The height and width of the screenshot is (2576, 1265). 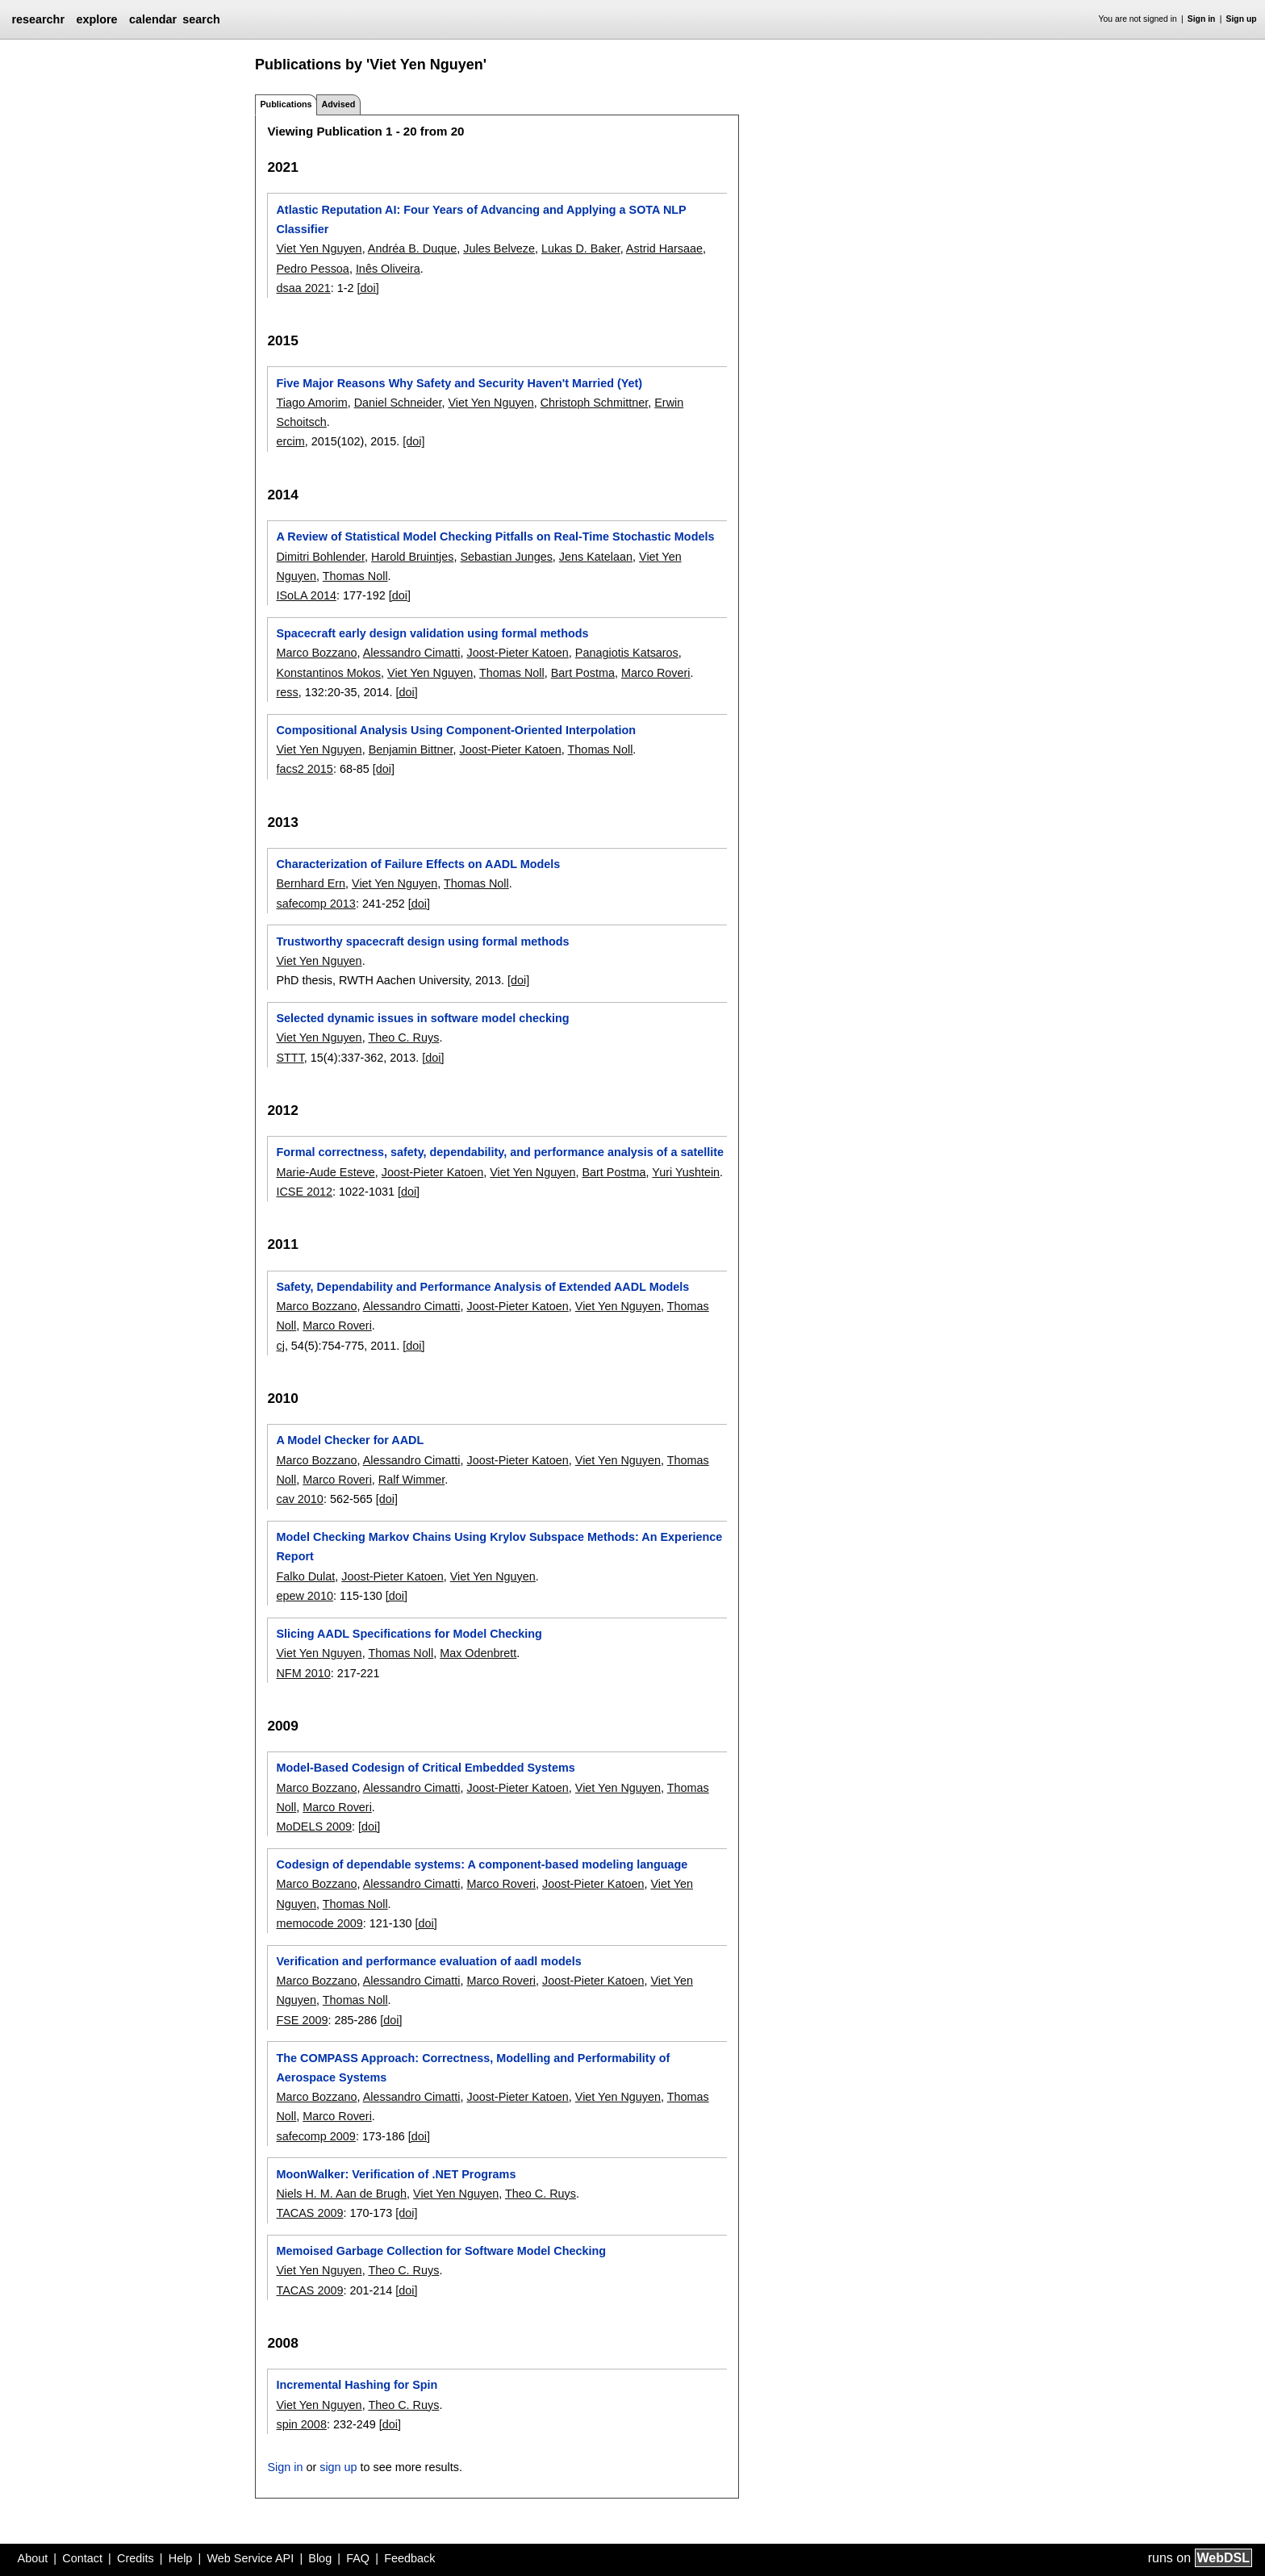 I want to click on The COMPASS Approach: Correctness, Modelling and Performability of Aerospace Systems, so click(x=473, y=2068).